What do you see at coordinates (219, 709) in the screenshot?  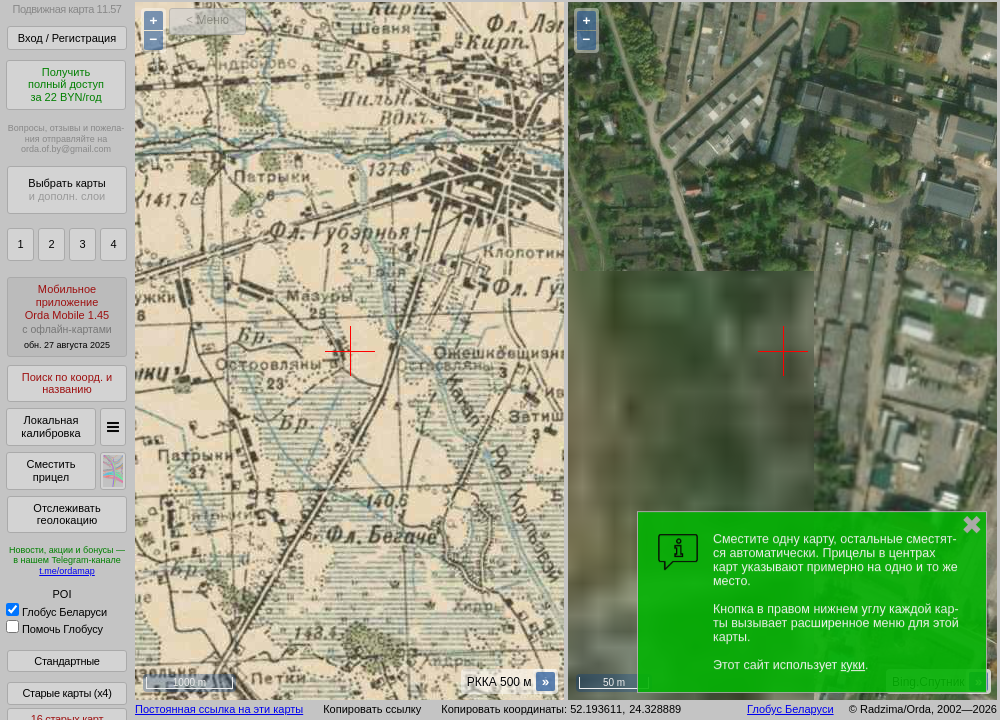 I see `Постоянная ссылка на эти карты` at bounding box center [219, 709].